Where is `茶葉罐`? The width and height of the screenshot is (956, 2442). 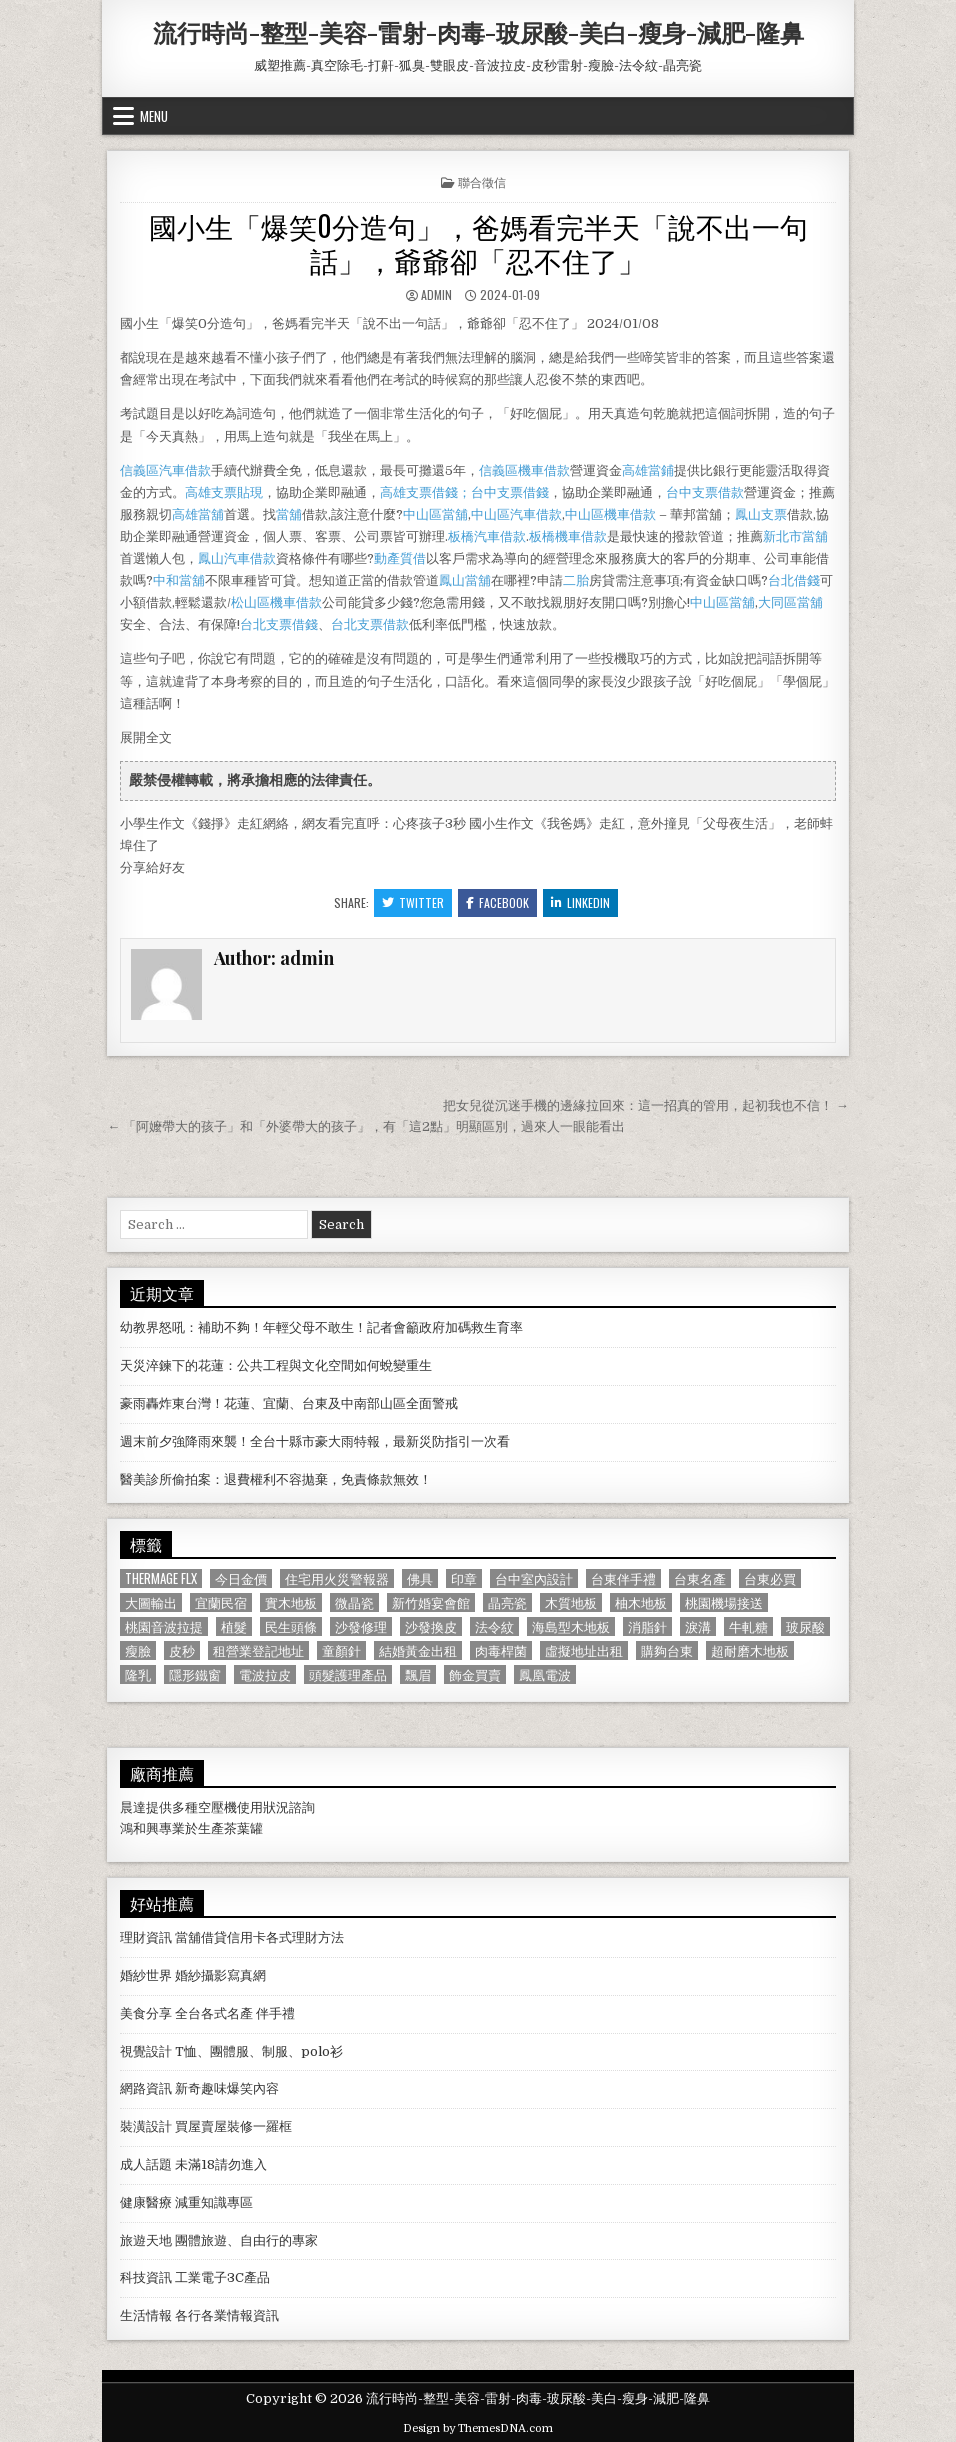 茶葉罐 is located at coordinates (243, 1828).